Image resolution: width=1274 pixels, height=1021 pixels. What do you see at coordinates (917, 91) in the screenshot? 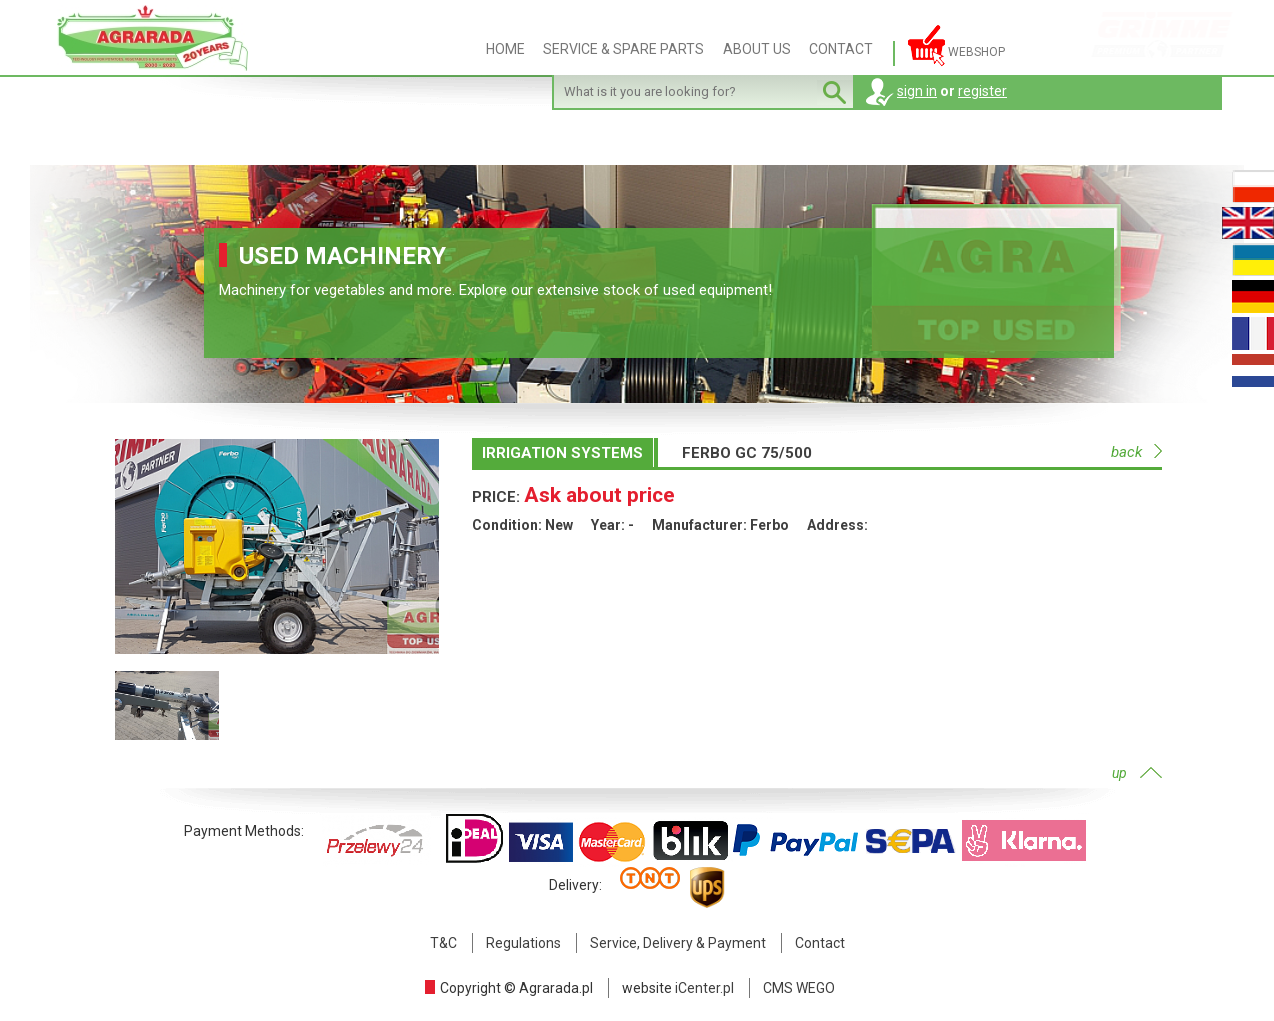
I see `sign in` at bounding box center [917, 91].